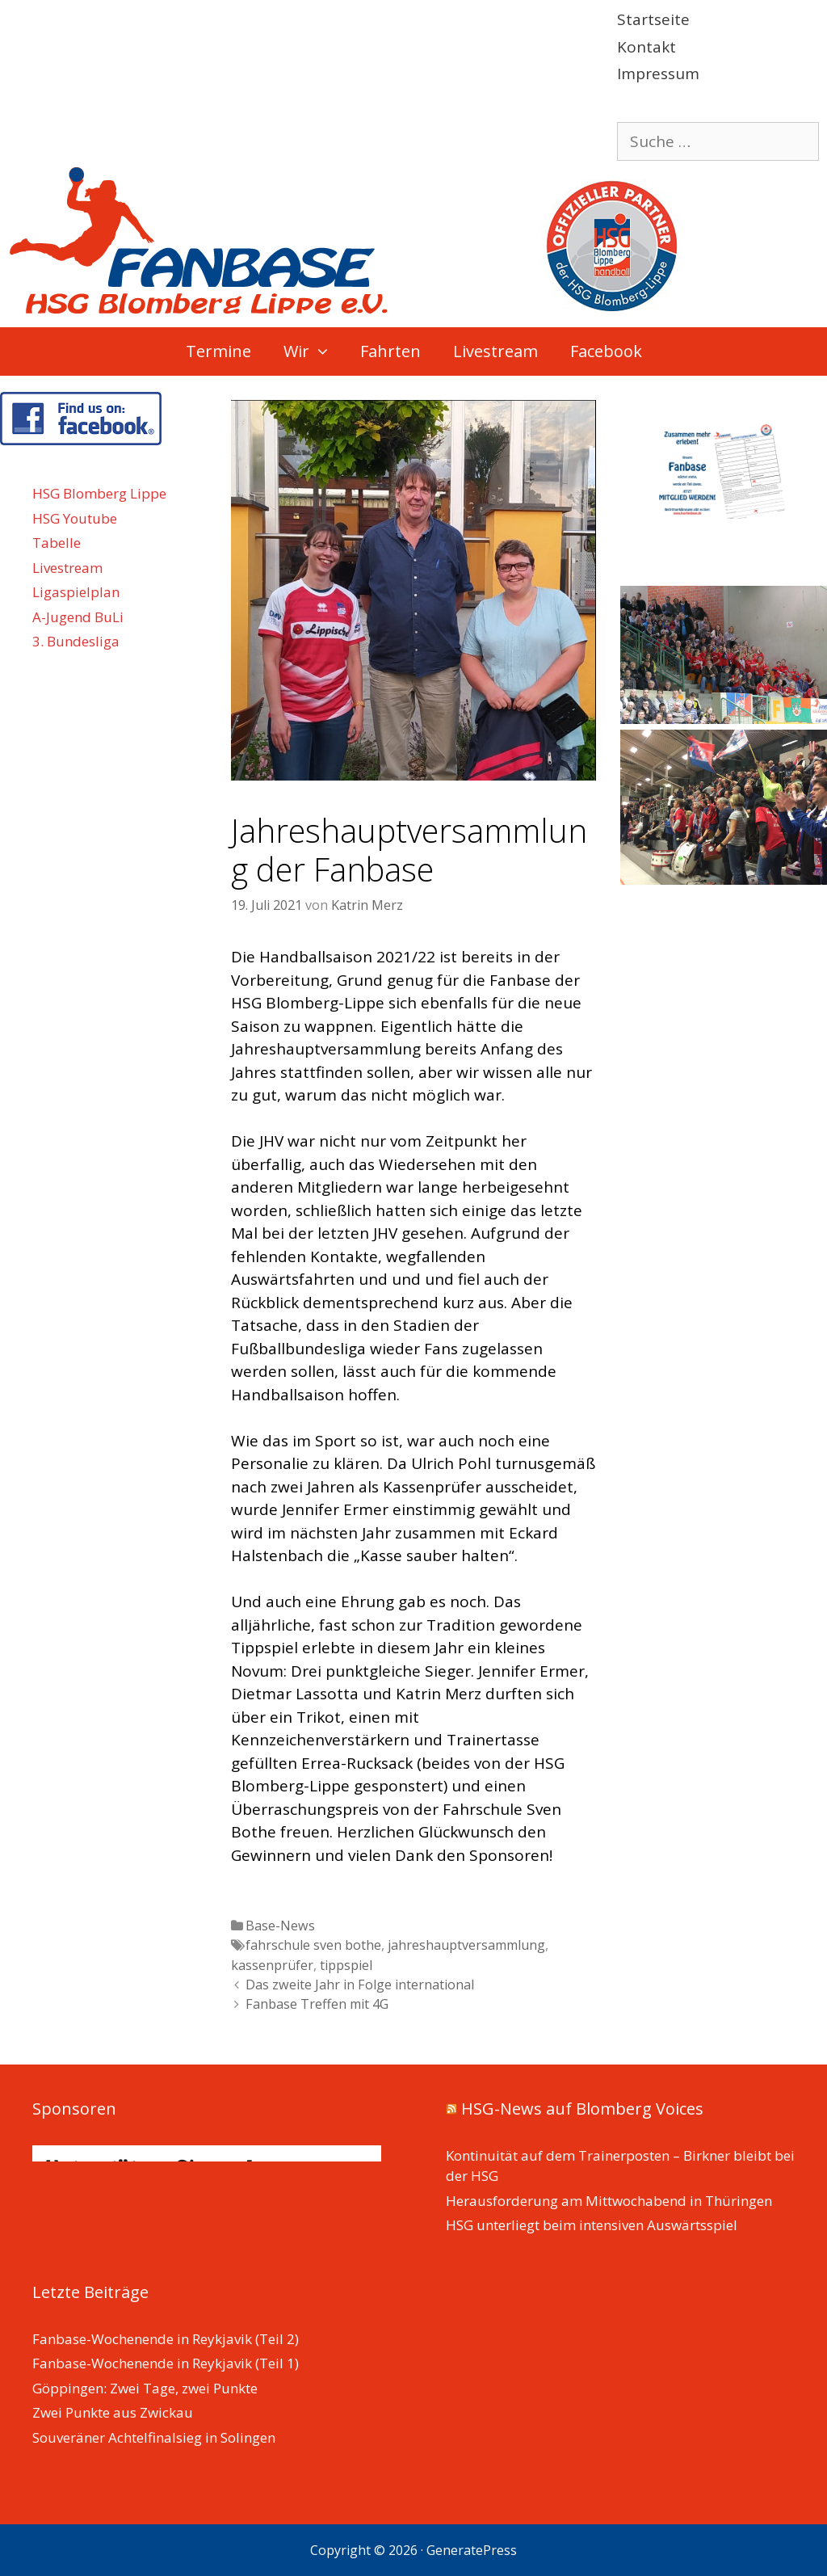 This screenshot has width=827, height=2576. Describe the element at coordinates (145, 2388) in the screenshot. I see `Göppingen: Zwei Tage, zwei Punkte` at that location.